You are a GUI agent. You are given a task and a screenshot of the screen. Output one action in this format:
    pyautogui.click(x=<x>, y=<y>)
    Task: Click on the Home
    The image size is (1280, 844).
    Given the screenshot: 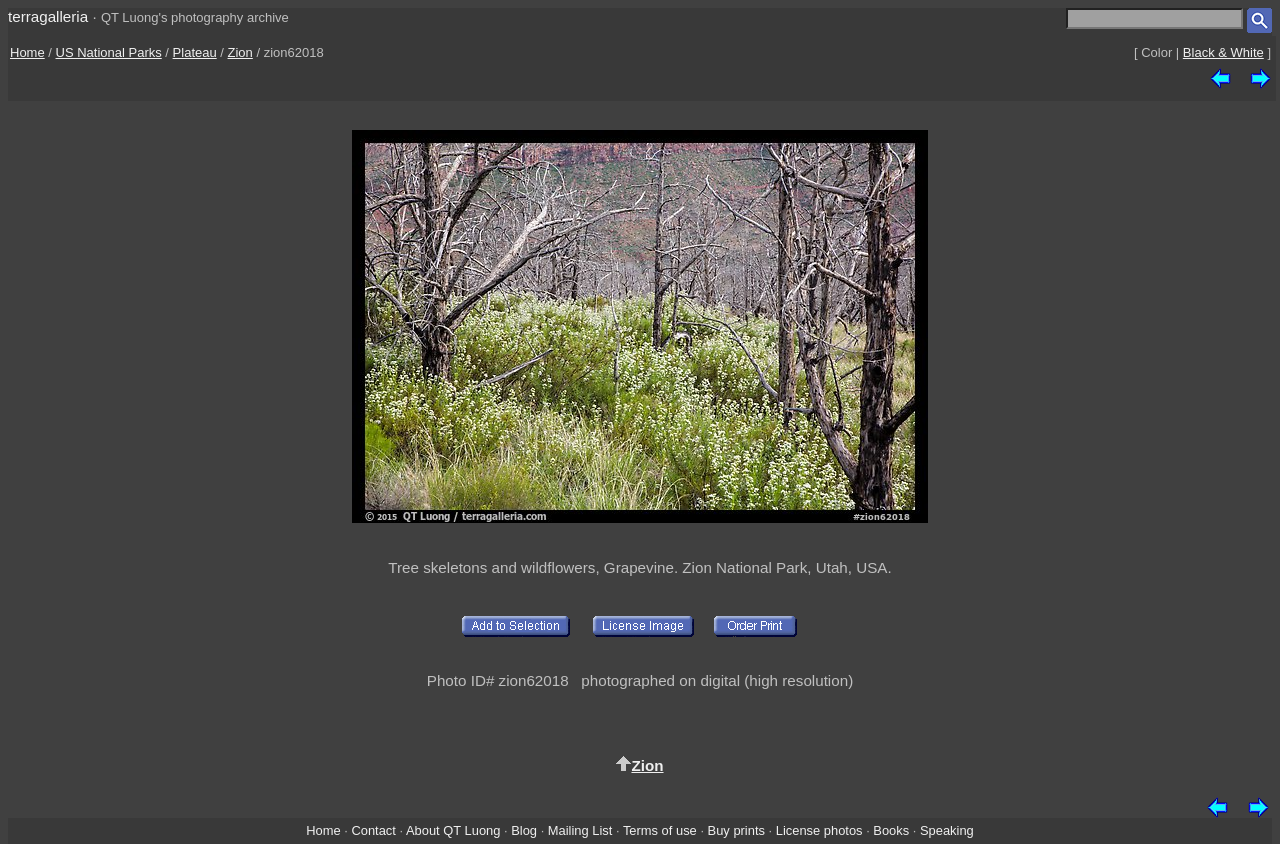 What is the action you would take?
    pyautogui.click(x=27, y=52)
    